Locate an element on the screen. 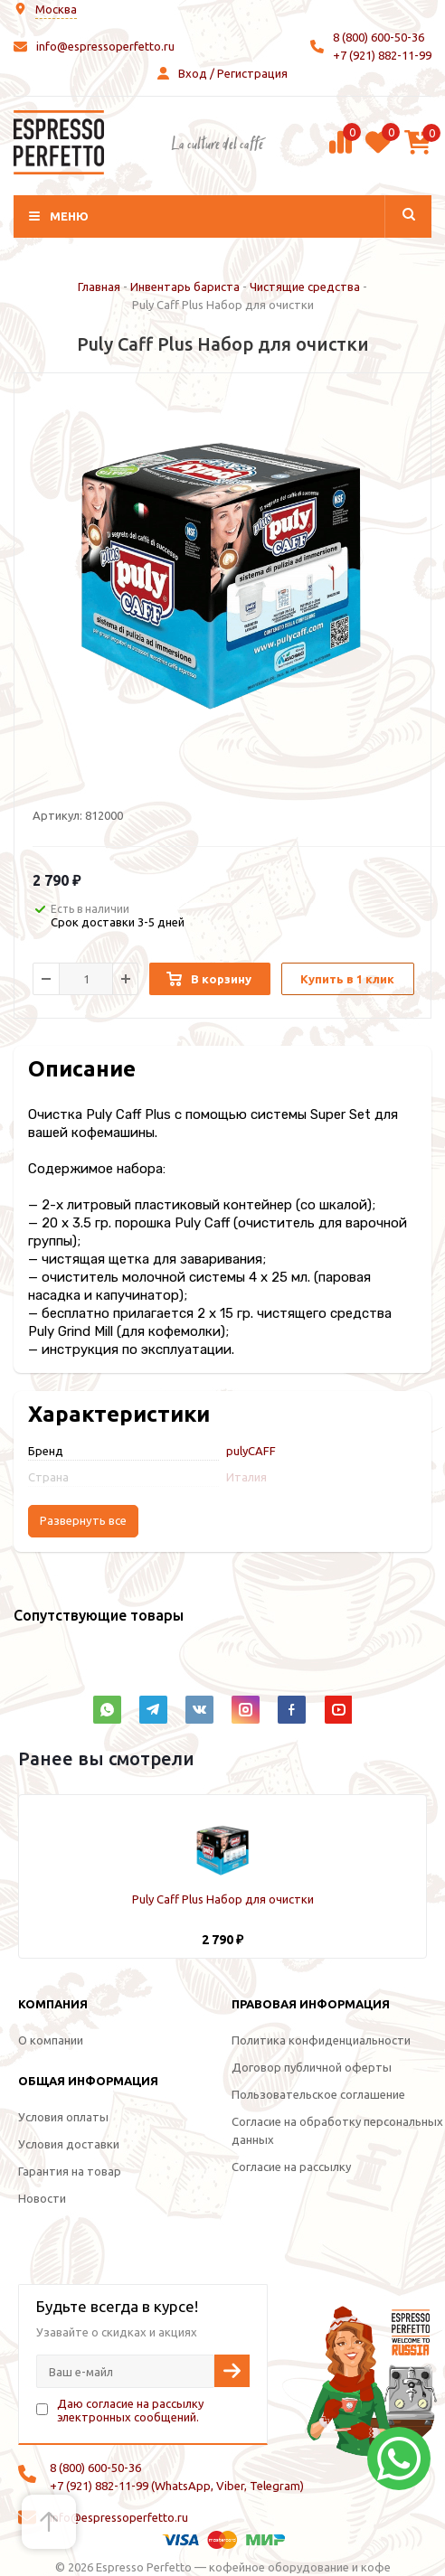  Условия оплаты is located at coordinates (63, 2117).